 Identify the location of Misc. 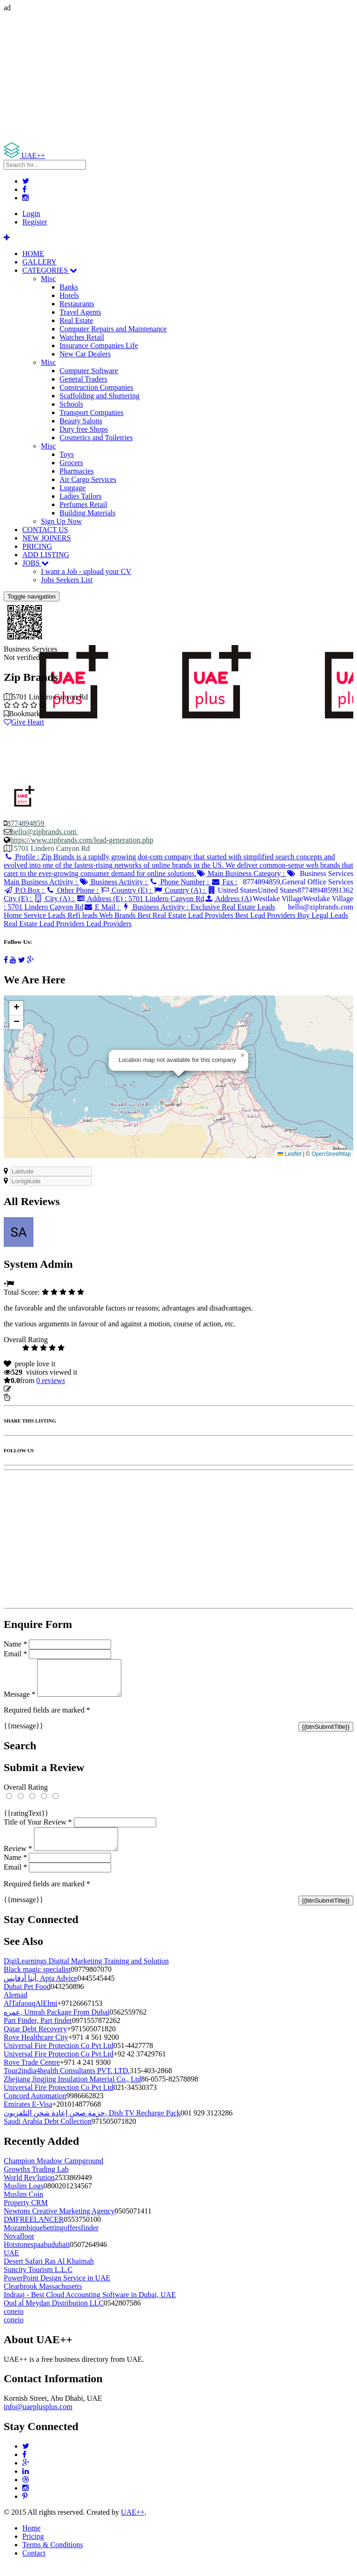
(48, 279).